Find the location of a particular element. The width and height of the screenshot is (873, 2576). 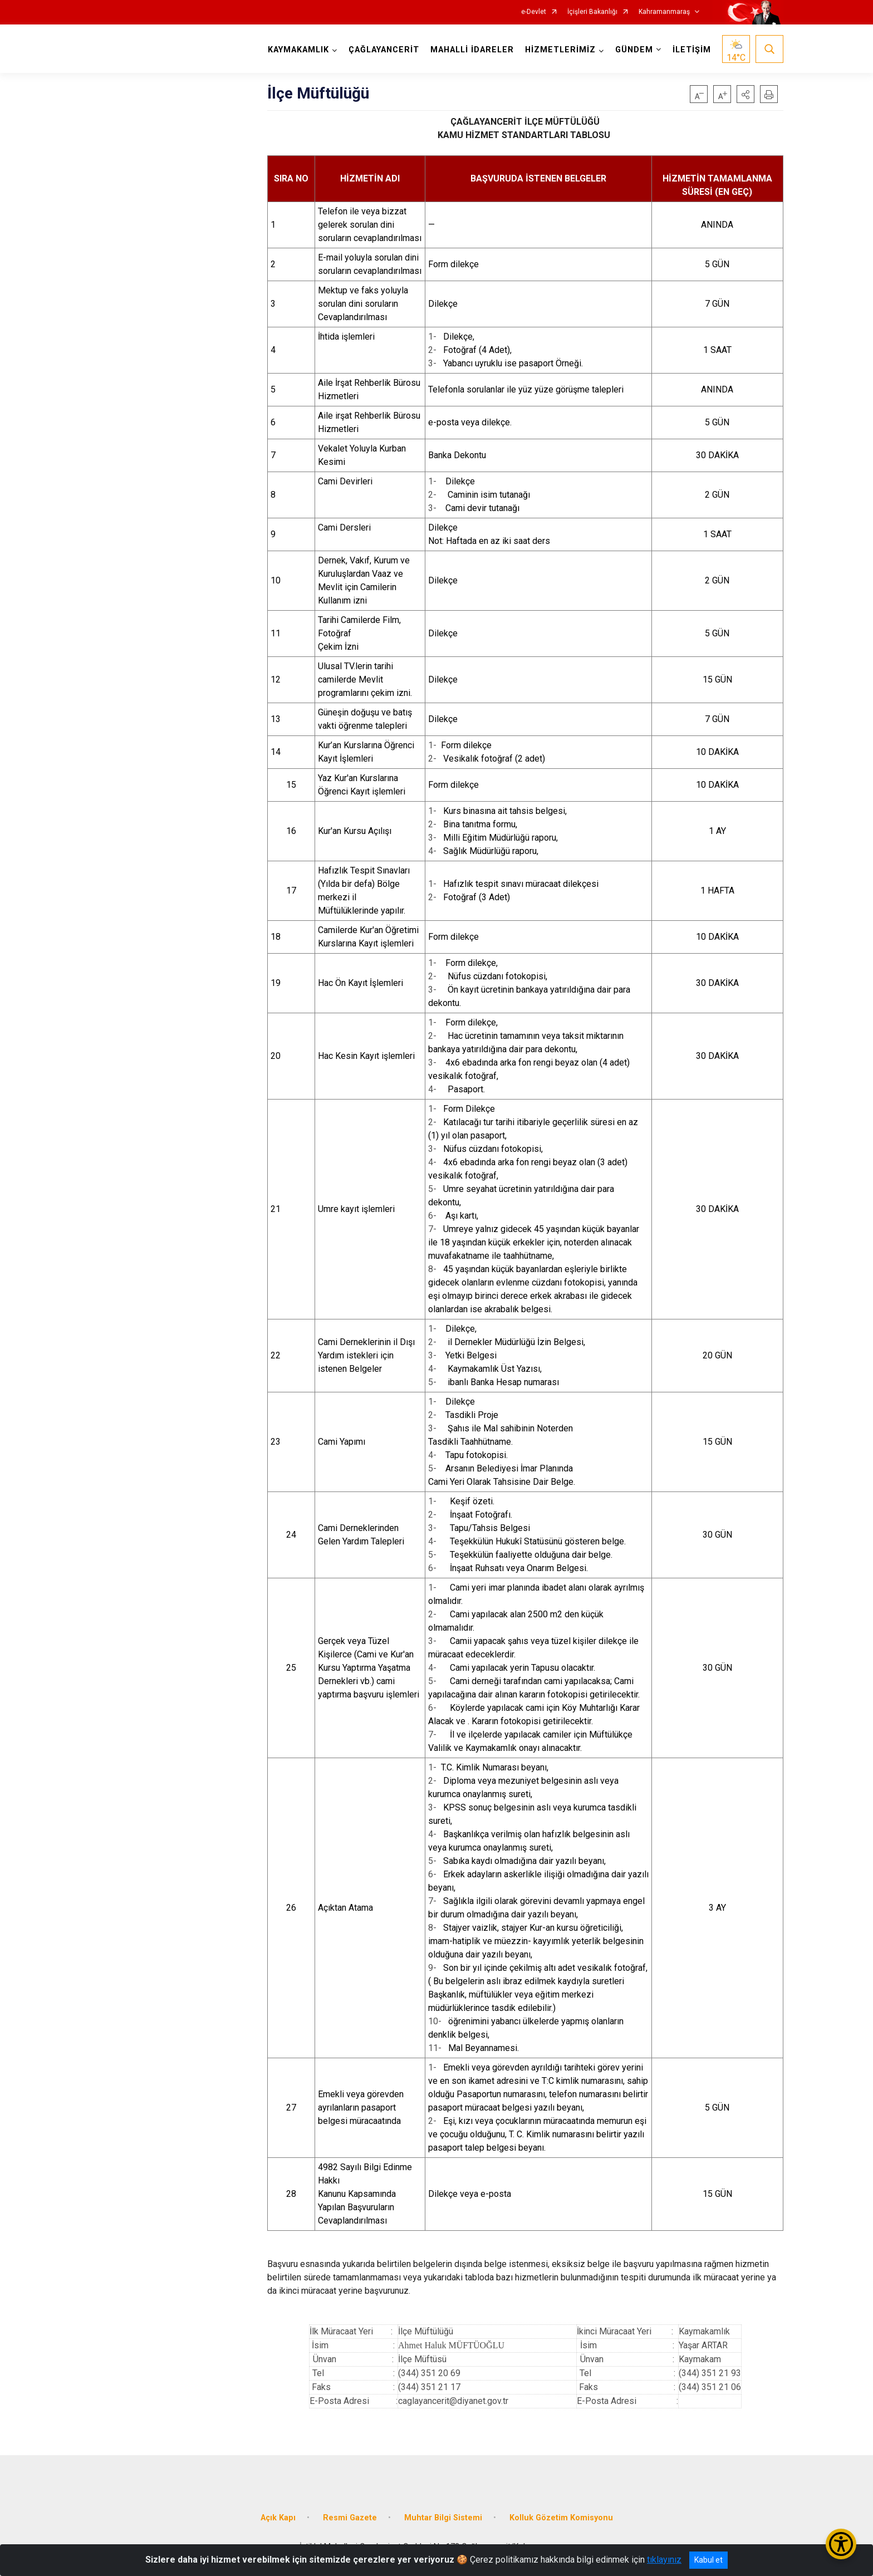

İçişleri Bakanlığı is located at coordinates (592, 12).